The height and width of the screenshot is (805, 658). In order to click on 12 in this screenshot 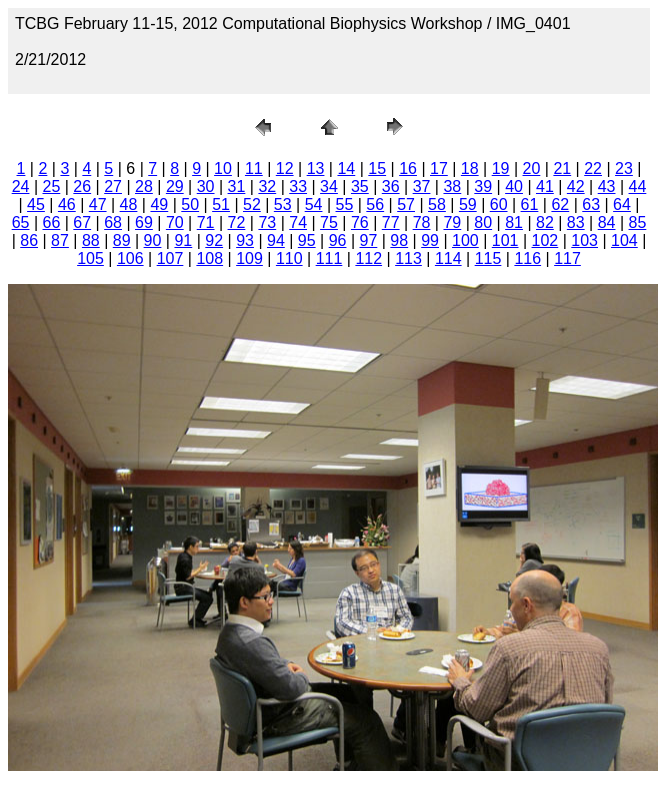, I will do `click(285, 168)`.